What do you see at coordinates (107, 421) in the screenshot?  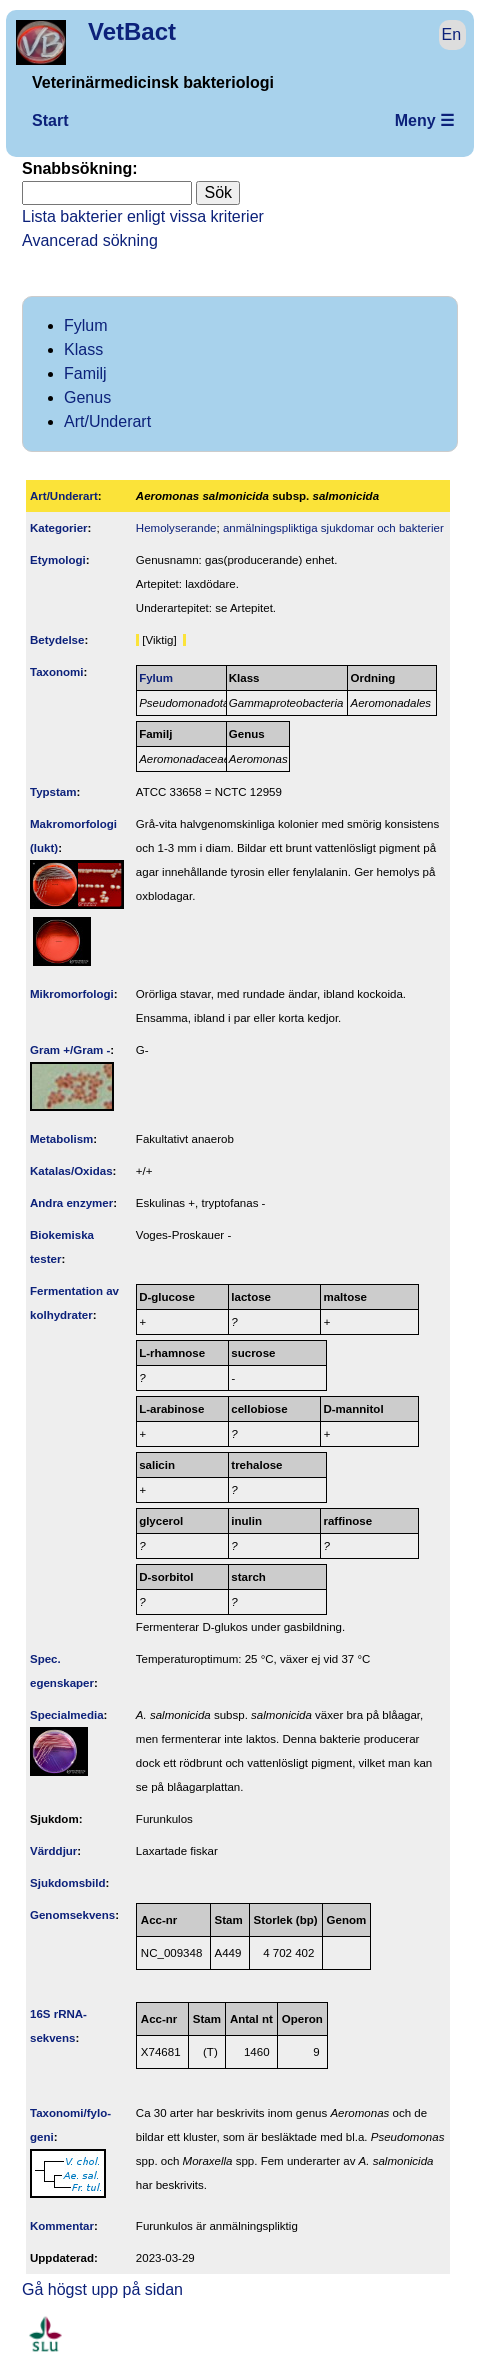 I see `Art/Underart` at bounding box center [107, 421].